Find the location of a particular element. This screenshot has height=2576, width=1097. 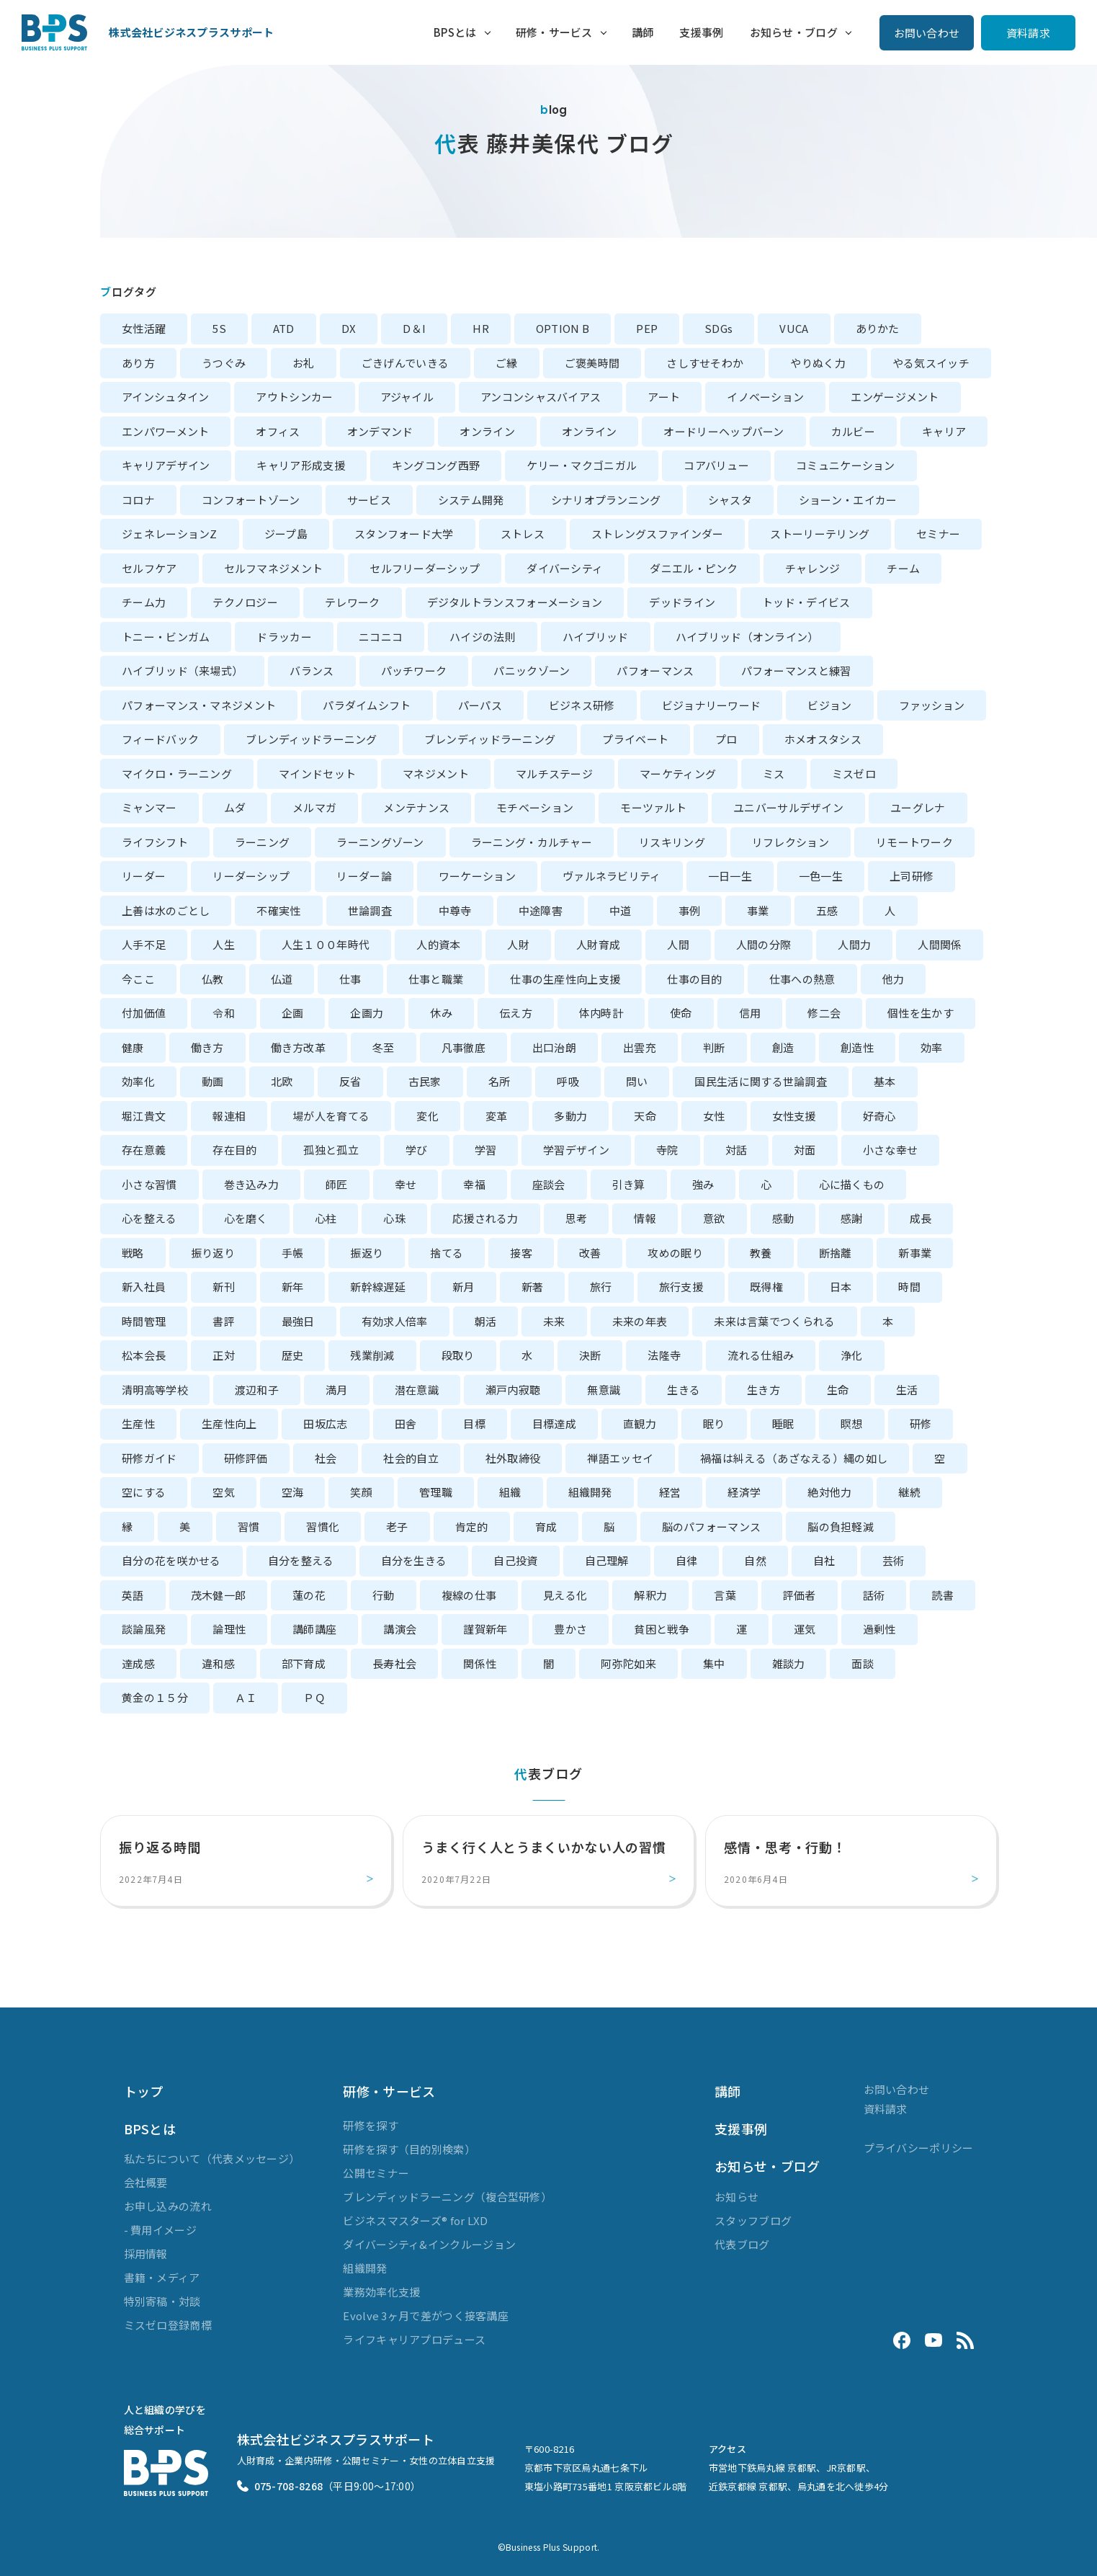

振返り is located at coordinates (366, 1252).